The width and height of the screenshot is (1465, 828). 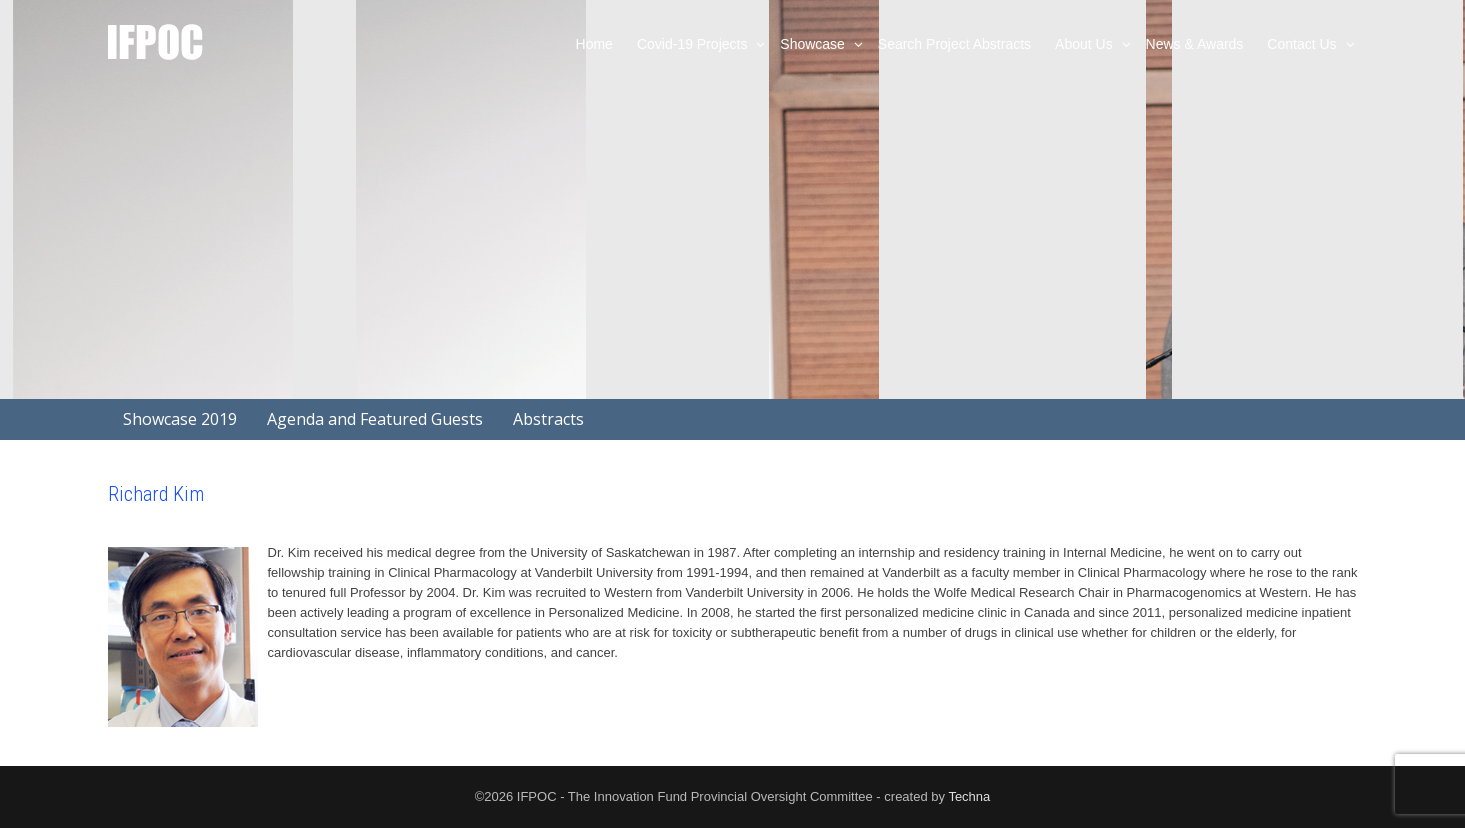 I want to click on About Us, so click(x=1085, y=44).